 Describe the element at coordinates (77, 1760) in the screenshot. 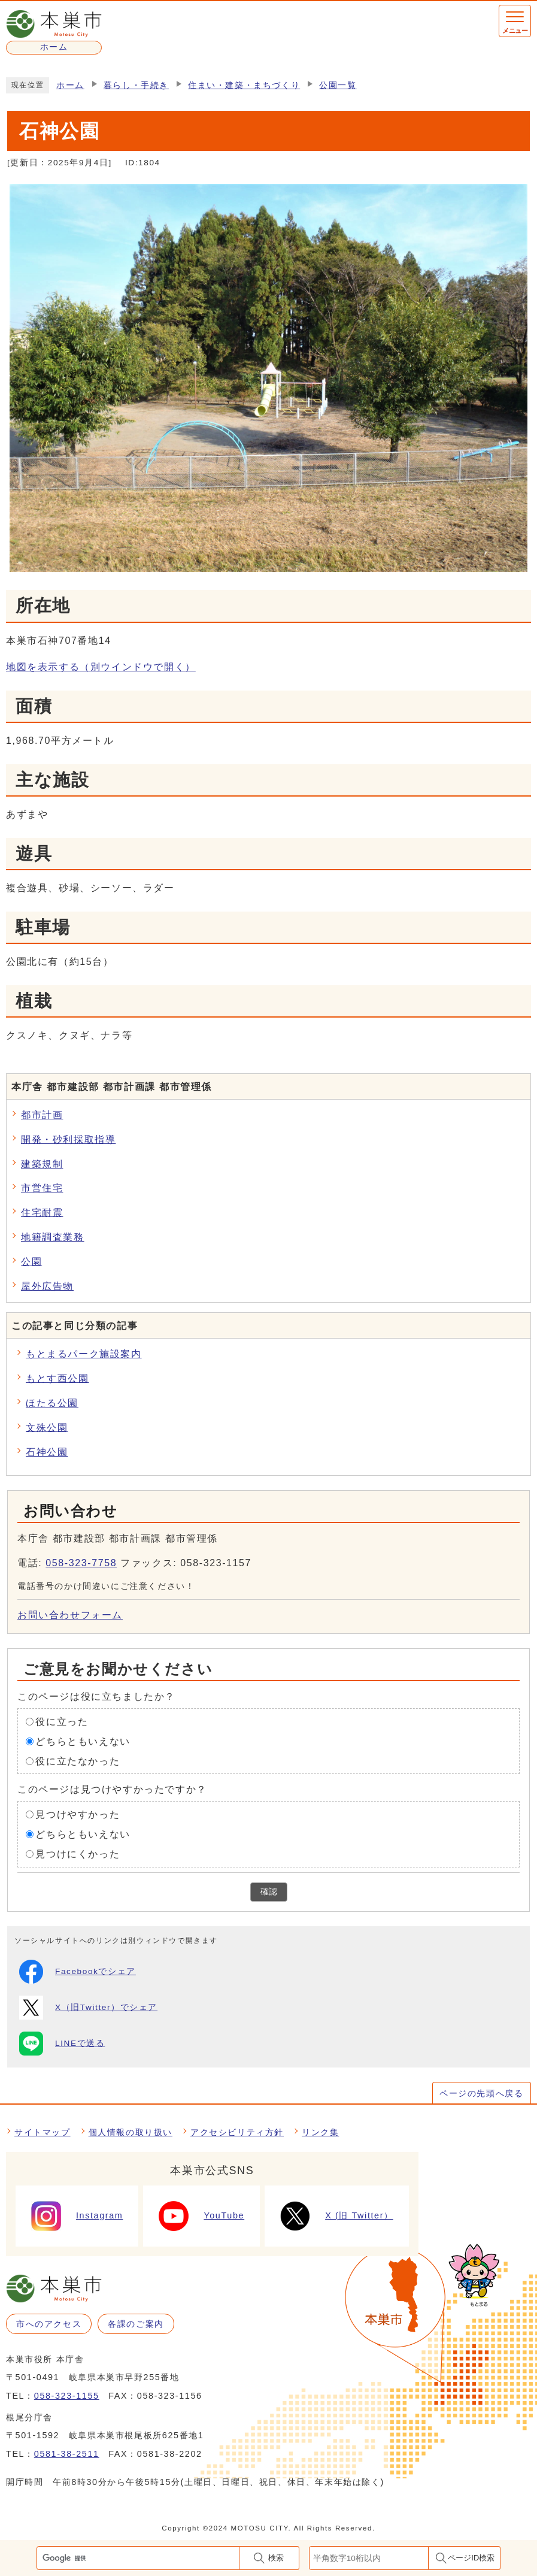

I see `役に立たなかった` at that location.